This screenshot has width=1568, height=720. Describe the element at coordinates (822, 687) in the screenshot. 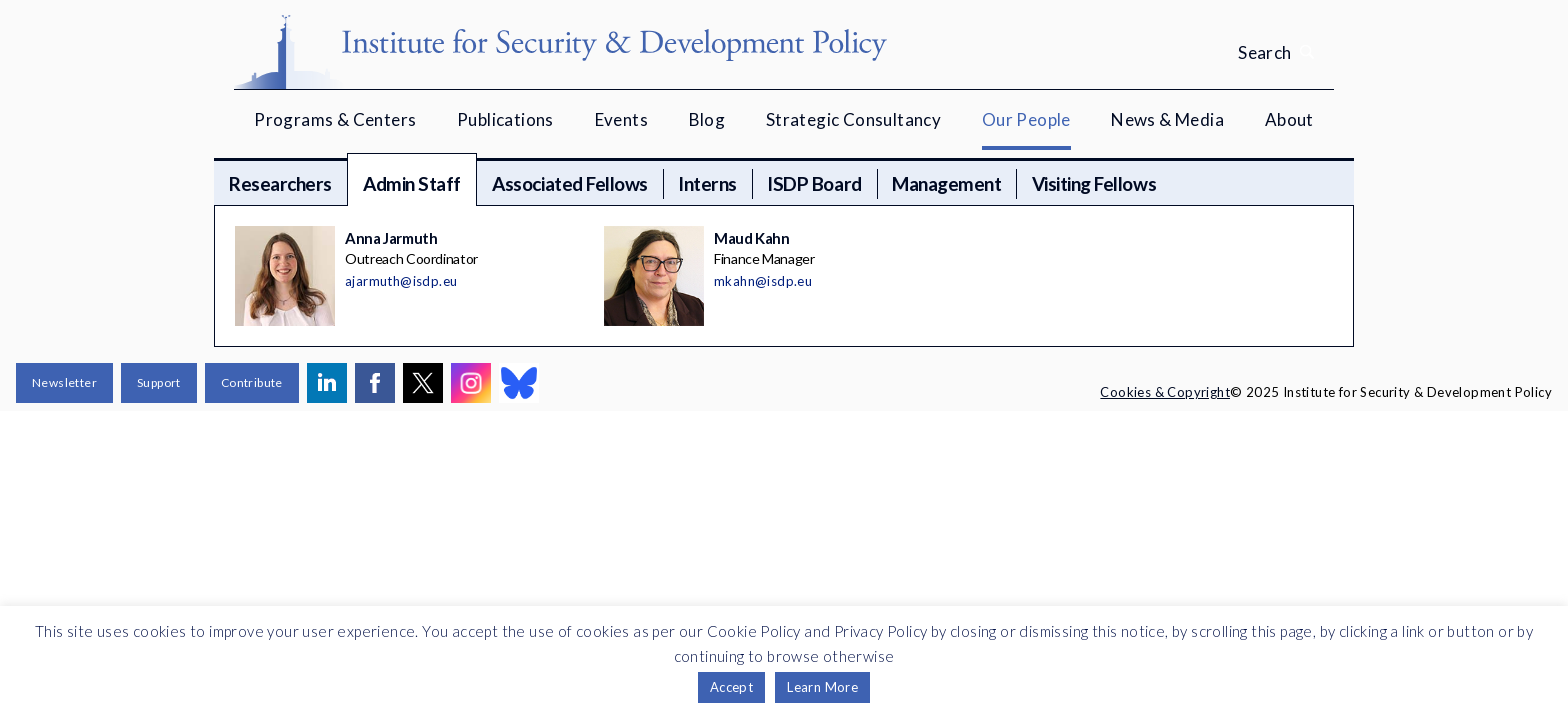

I see `Learn More` at that location.